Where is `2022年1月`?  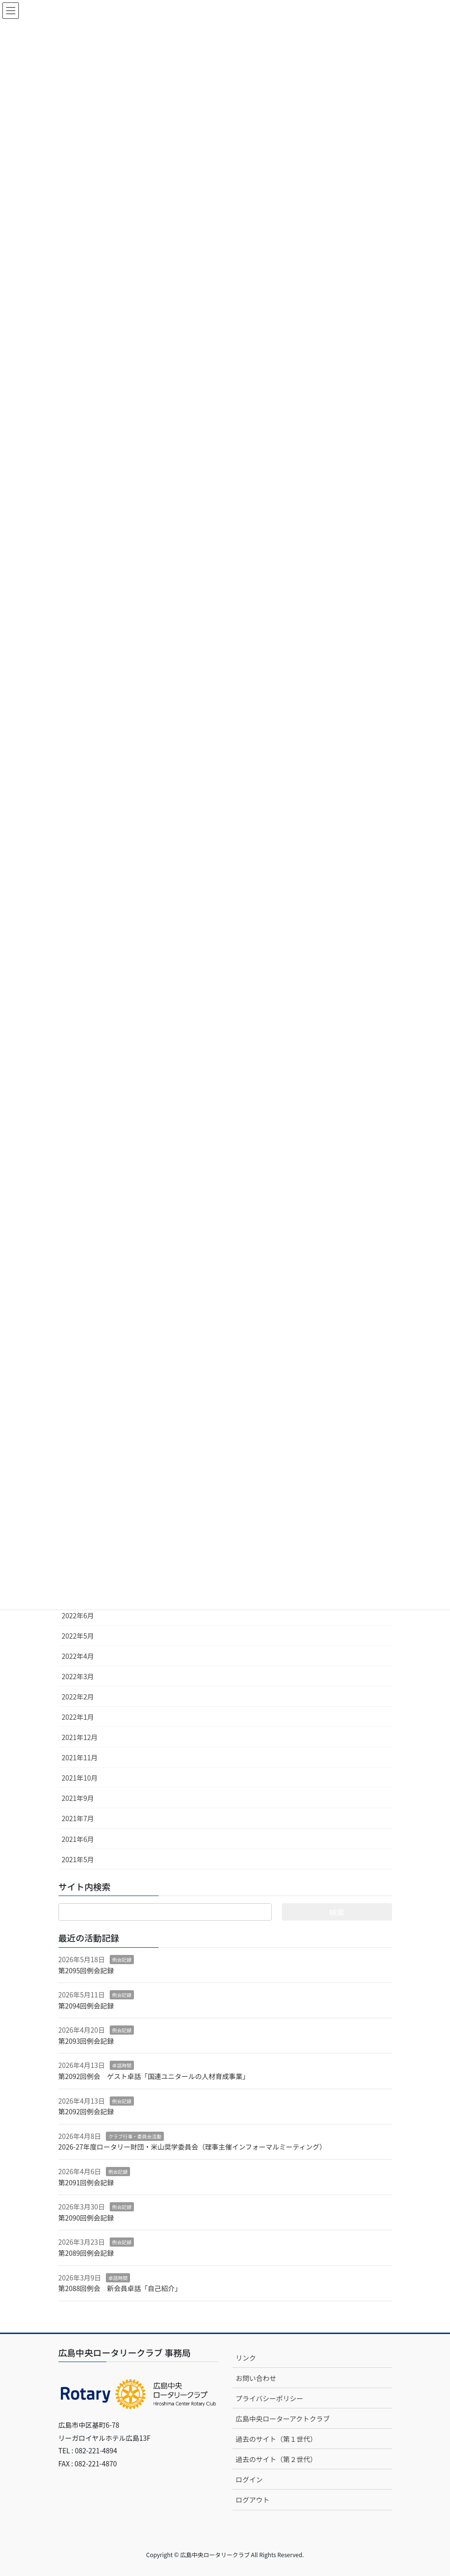 2022年1月 is located at coordinates (78, 1717).